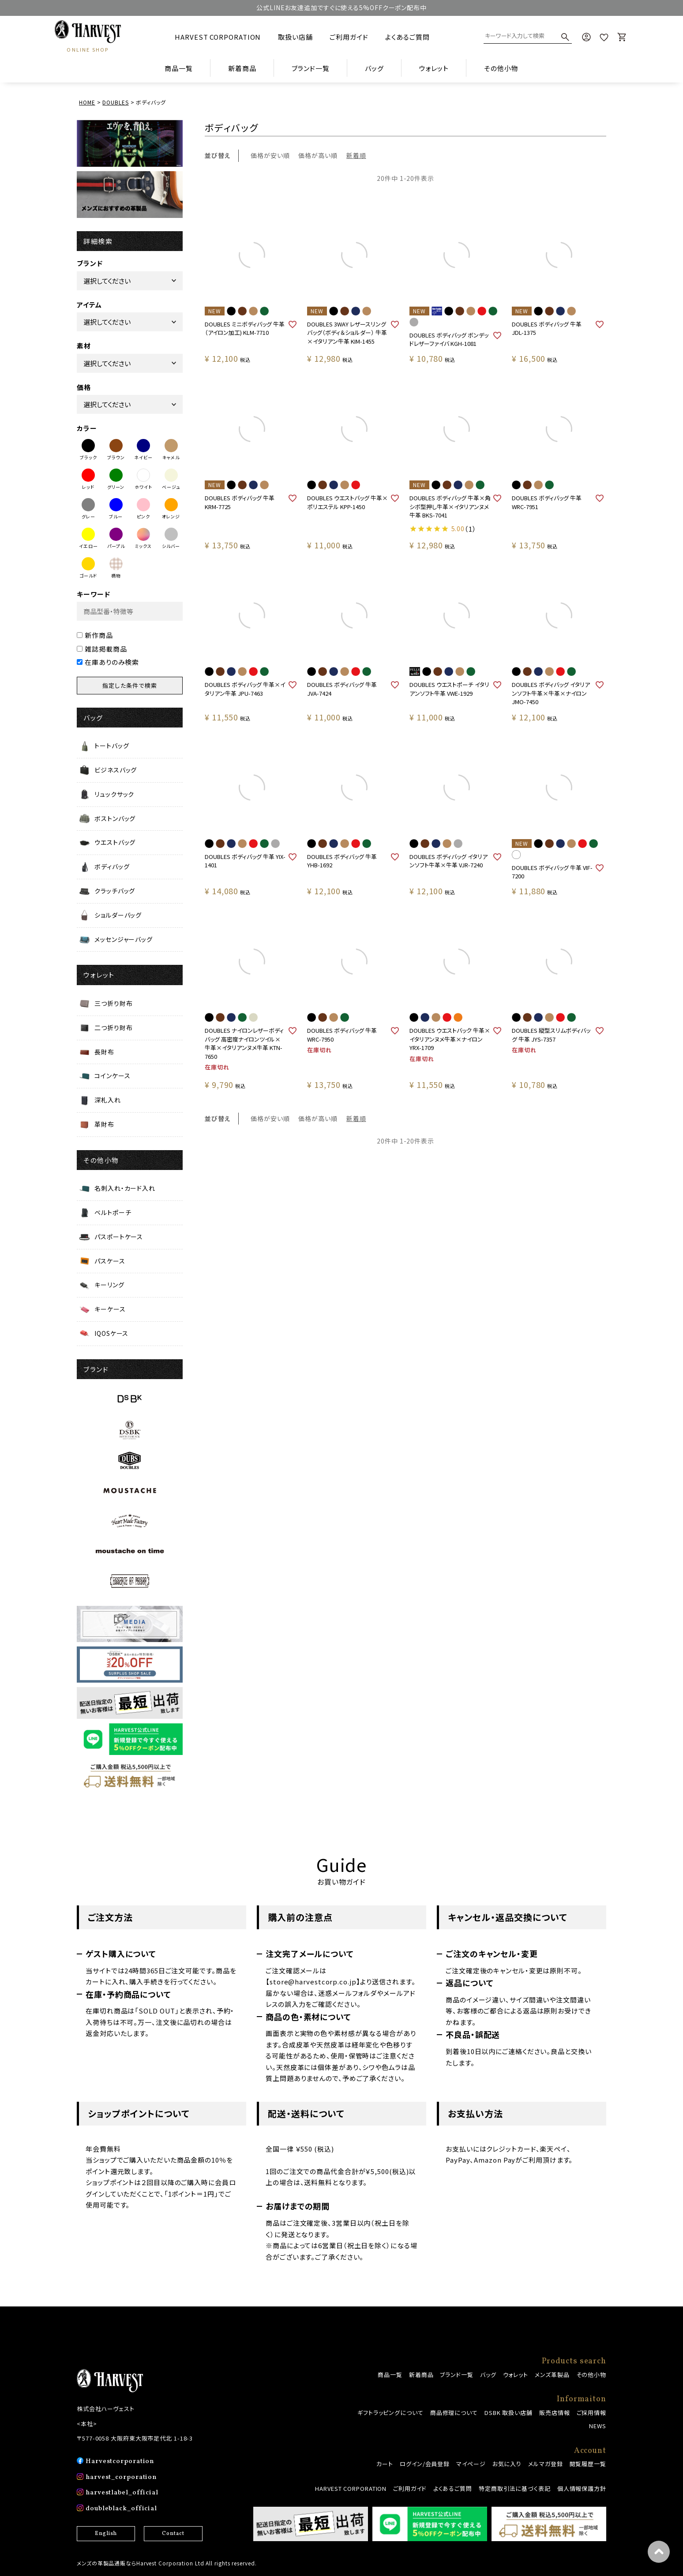  What do you see at coordinates (179, 68) in the screenshot?
I see `商品一覧` at bounding box center [179, 68].